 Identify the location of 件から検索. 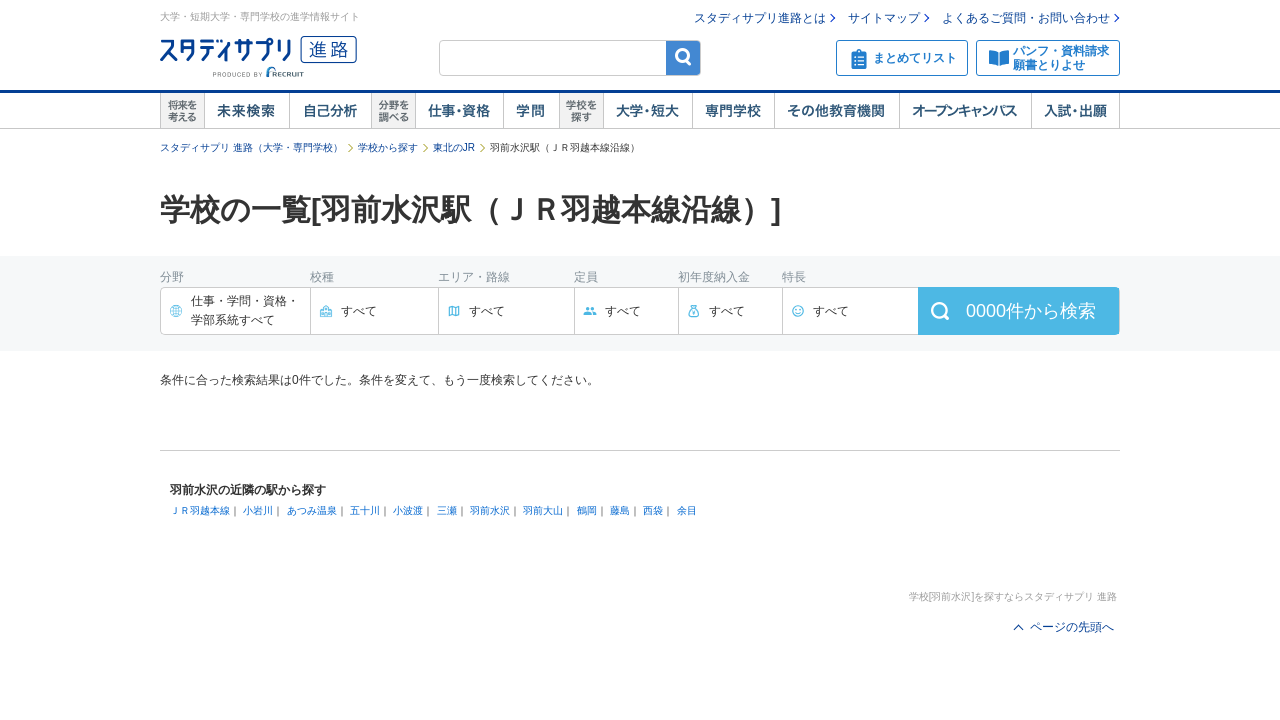
(1031, 311).